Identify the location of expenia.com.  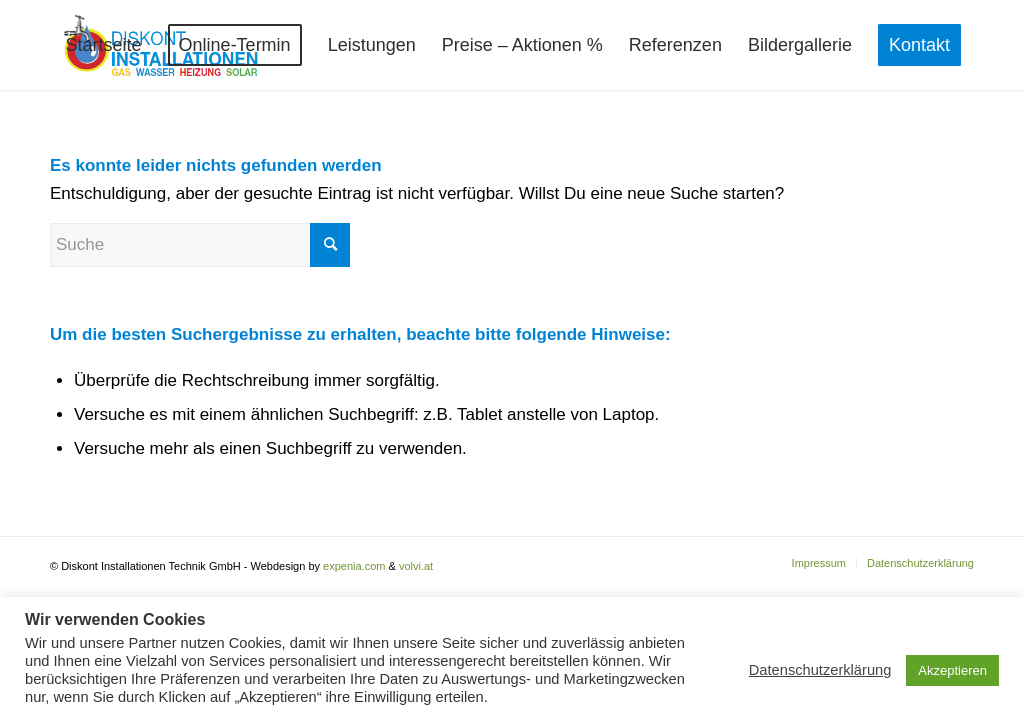
(354, 566).